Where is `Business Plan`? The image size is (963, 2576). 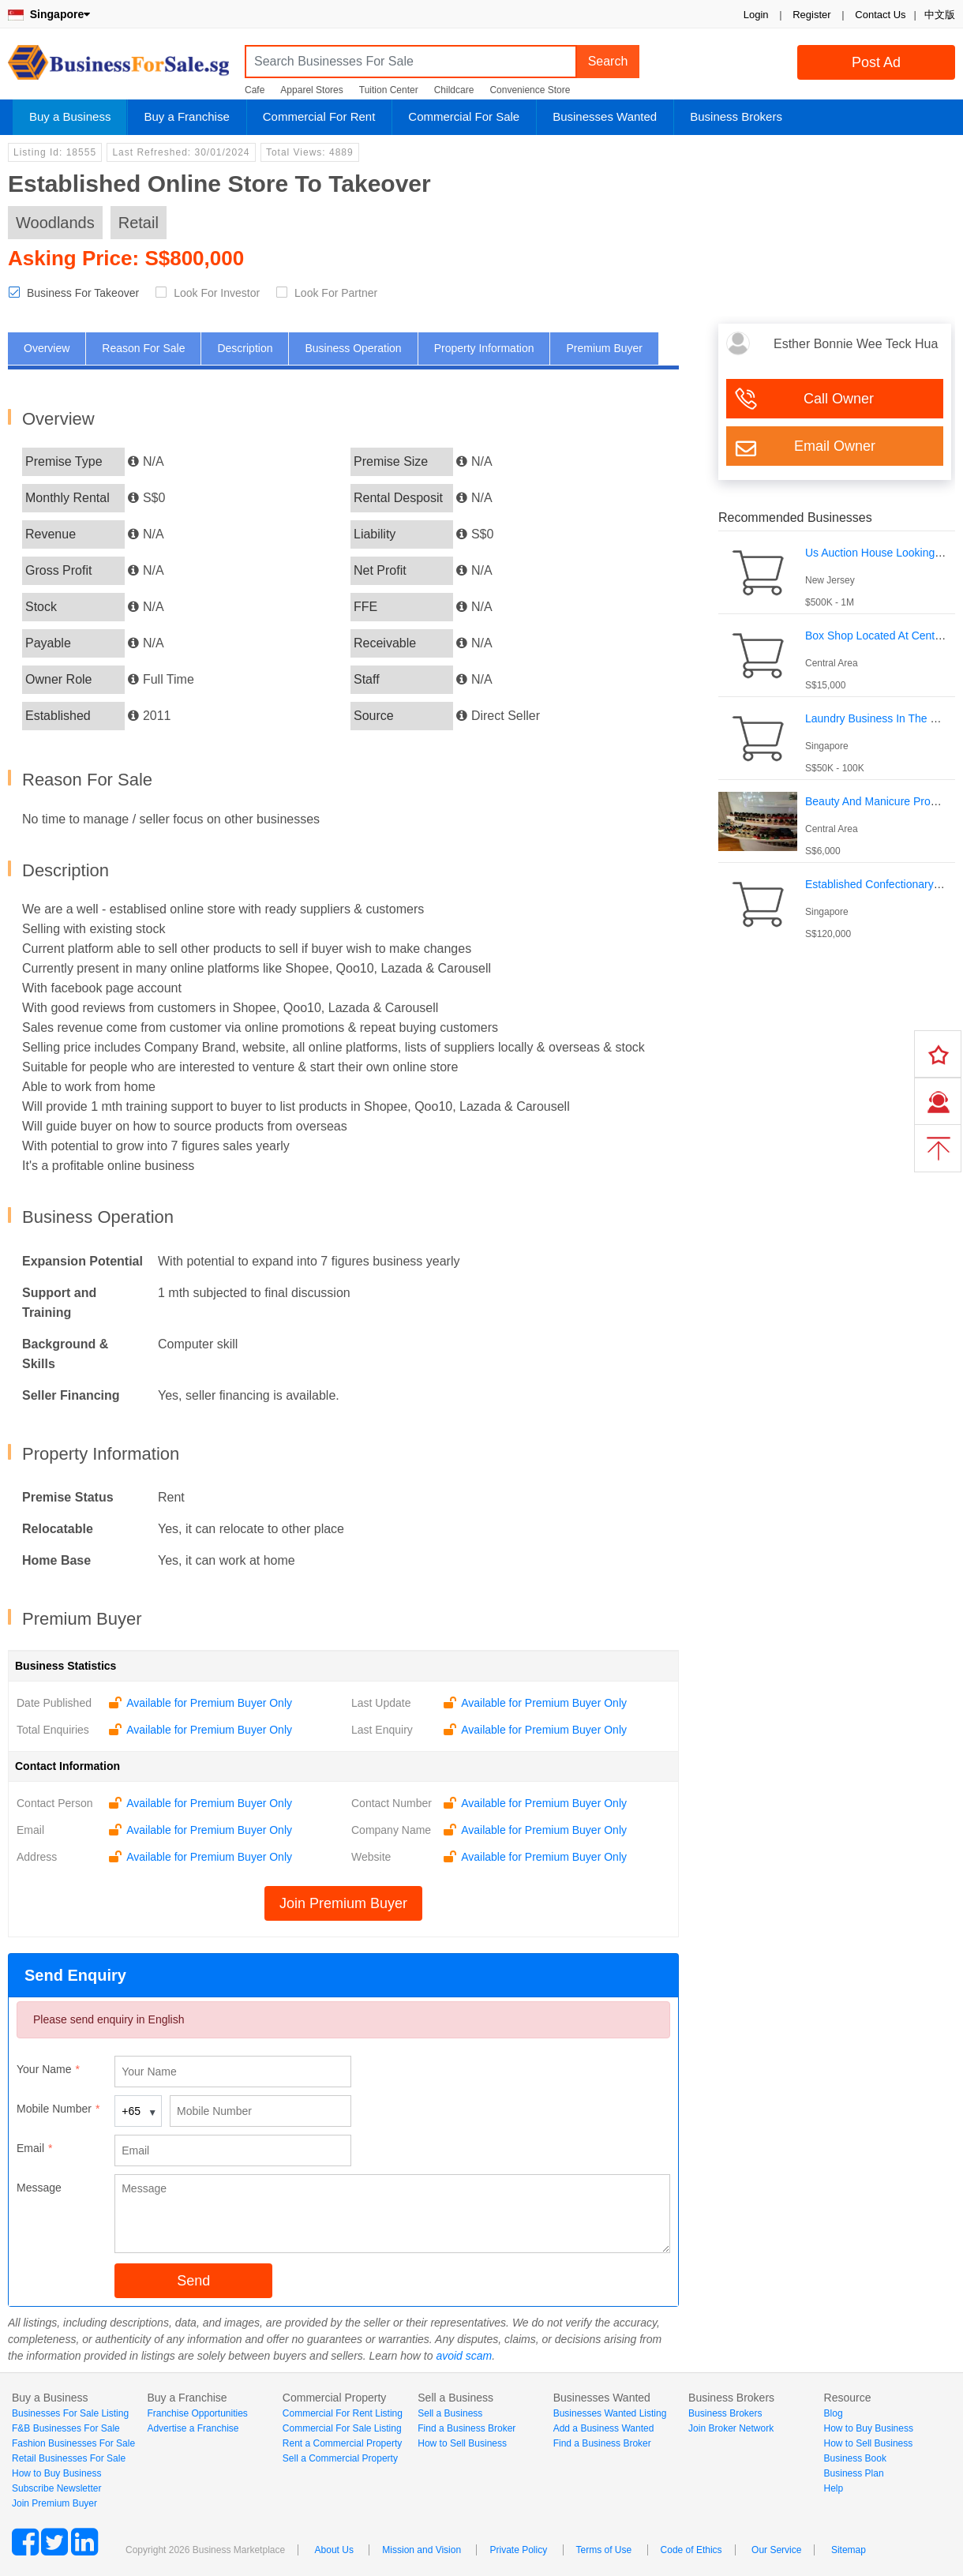
Business Plan is located at coordinates (854, 2473).